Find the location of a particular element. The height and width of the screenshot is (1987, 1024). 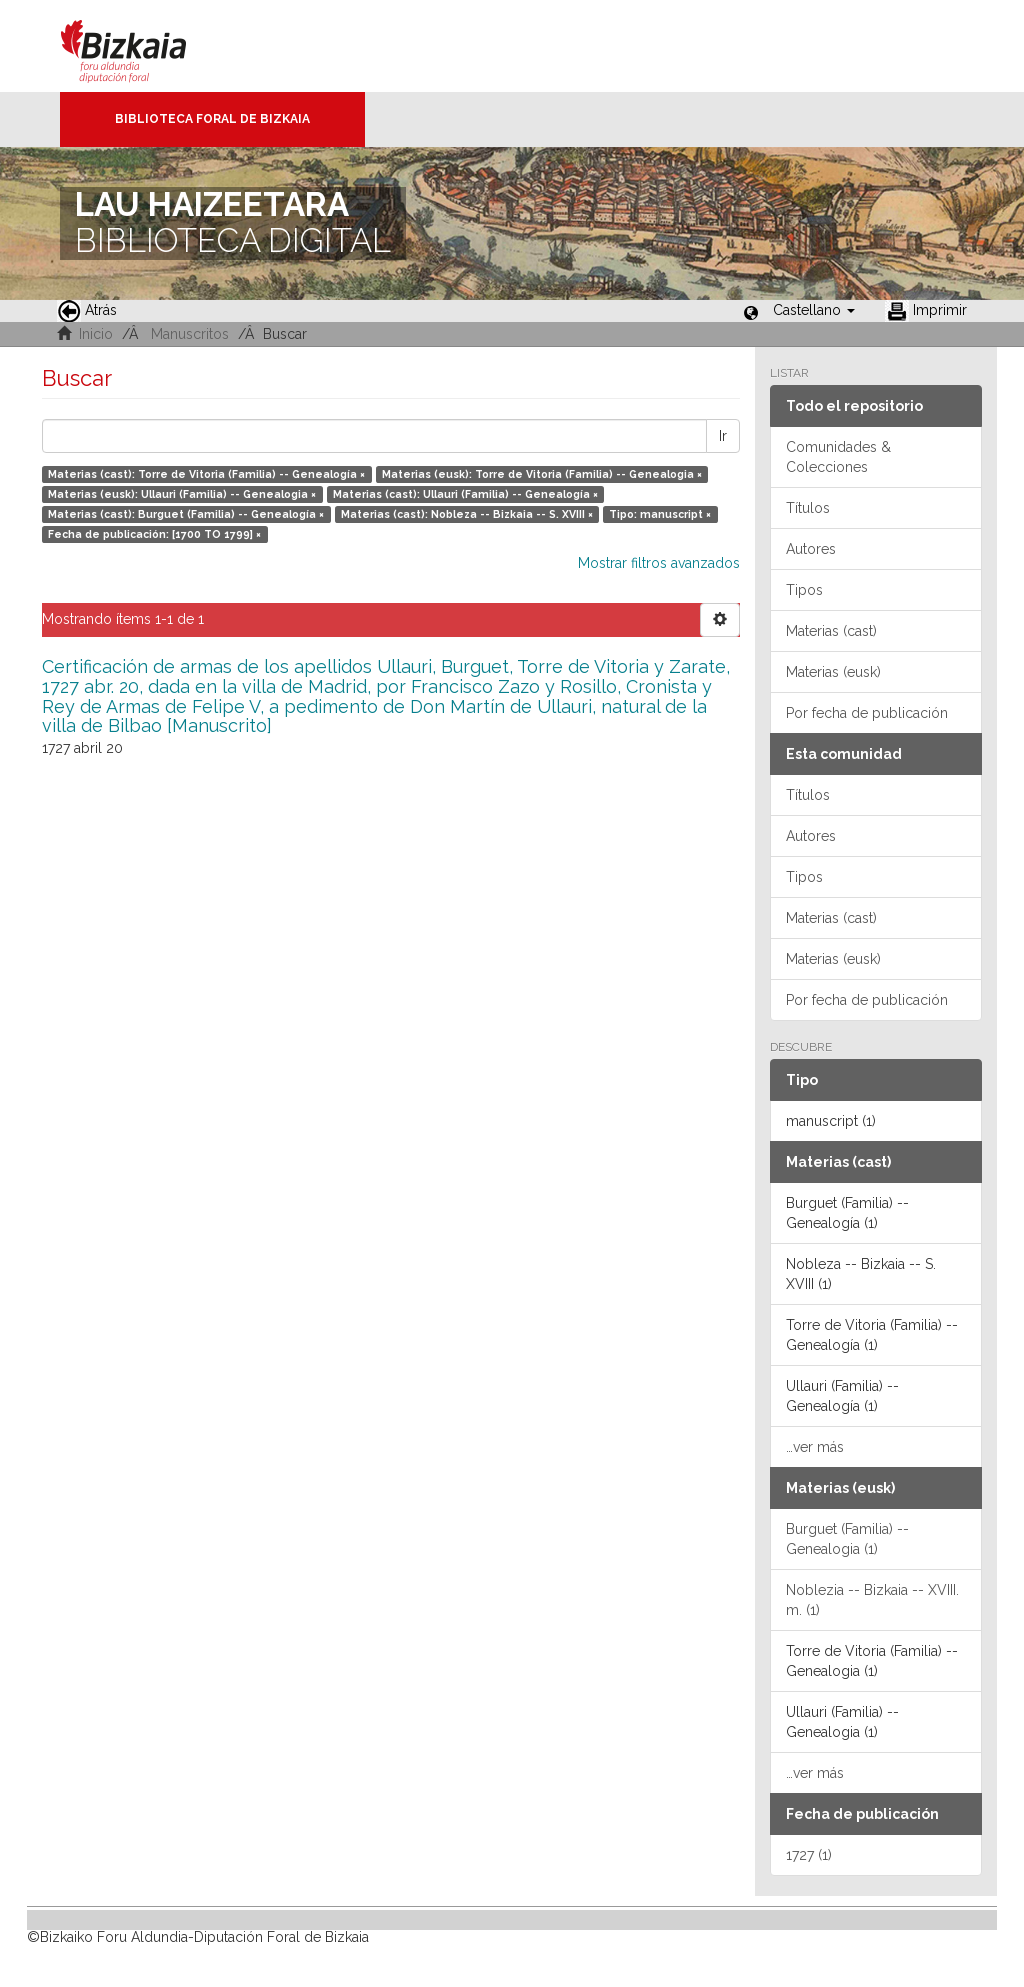

[button] is located at coordinates (814, 310).